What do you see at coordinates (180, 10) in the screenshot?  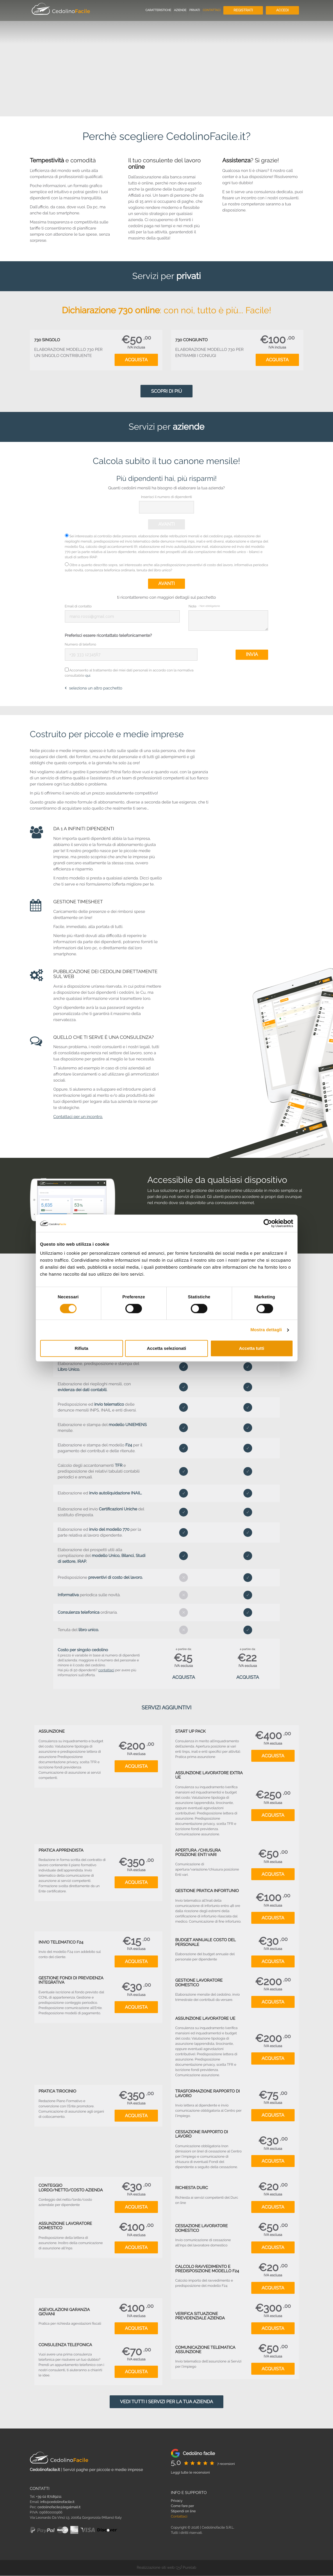 I see `Aziende` at bounding box center [180, 10].